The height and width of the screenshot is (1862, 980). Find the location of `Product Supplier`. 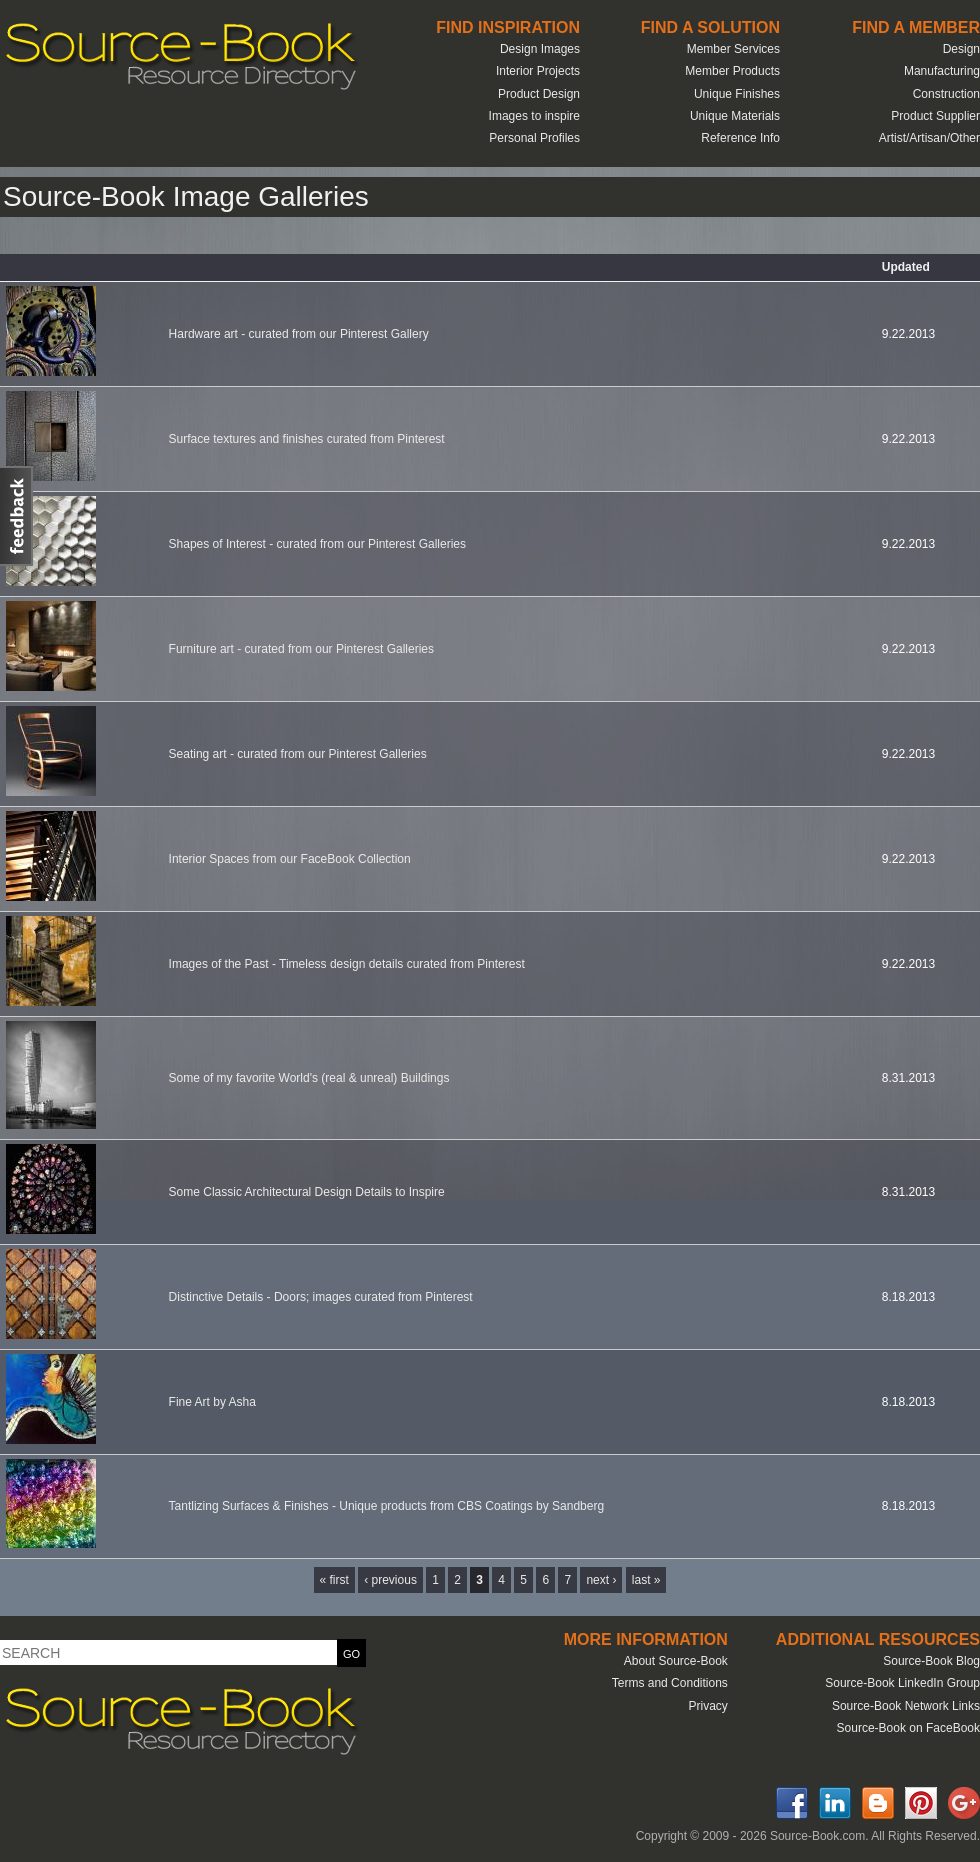

Product Supplier is located at coordinates (935, 116).